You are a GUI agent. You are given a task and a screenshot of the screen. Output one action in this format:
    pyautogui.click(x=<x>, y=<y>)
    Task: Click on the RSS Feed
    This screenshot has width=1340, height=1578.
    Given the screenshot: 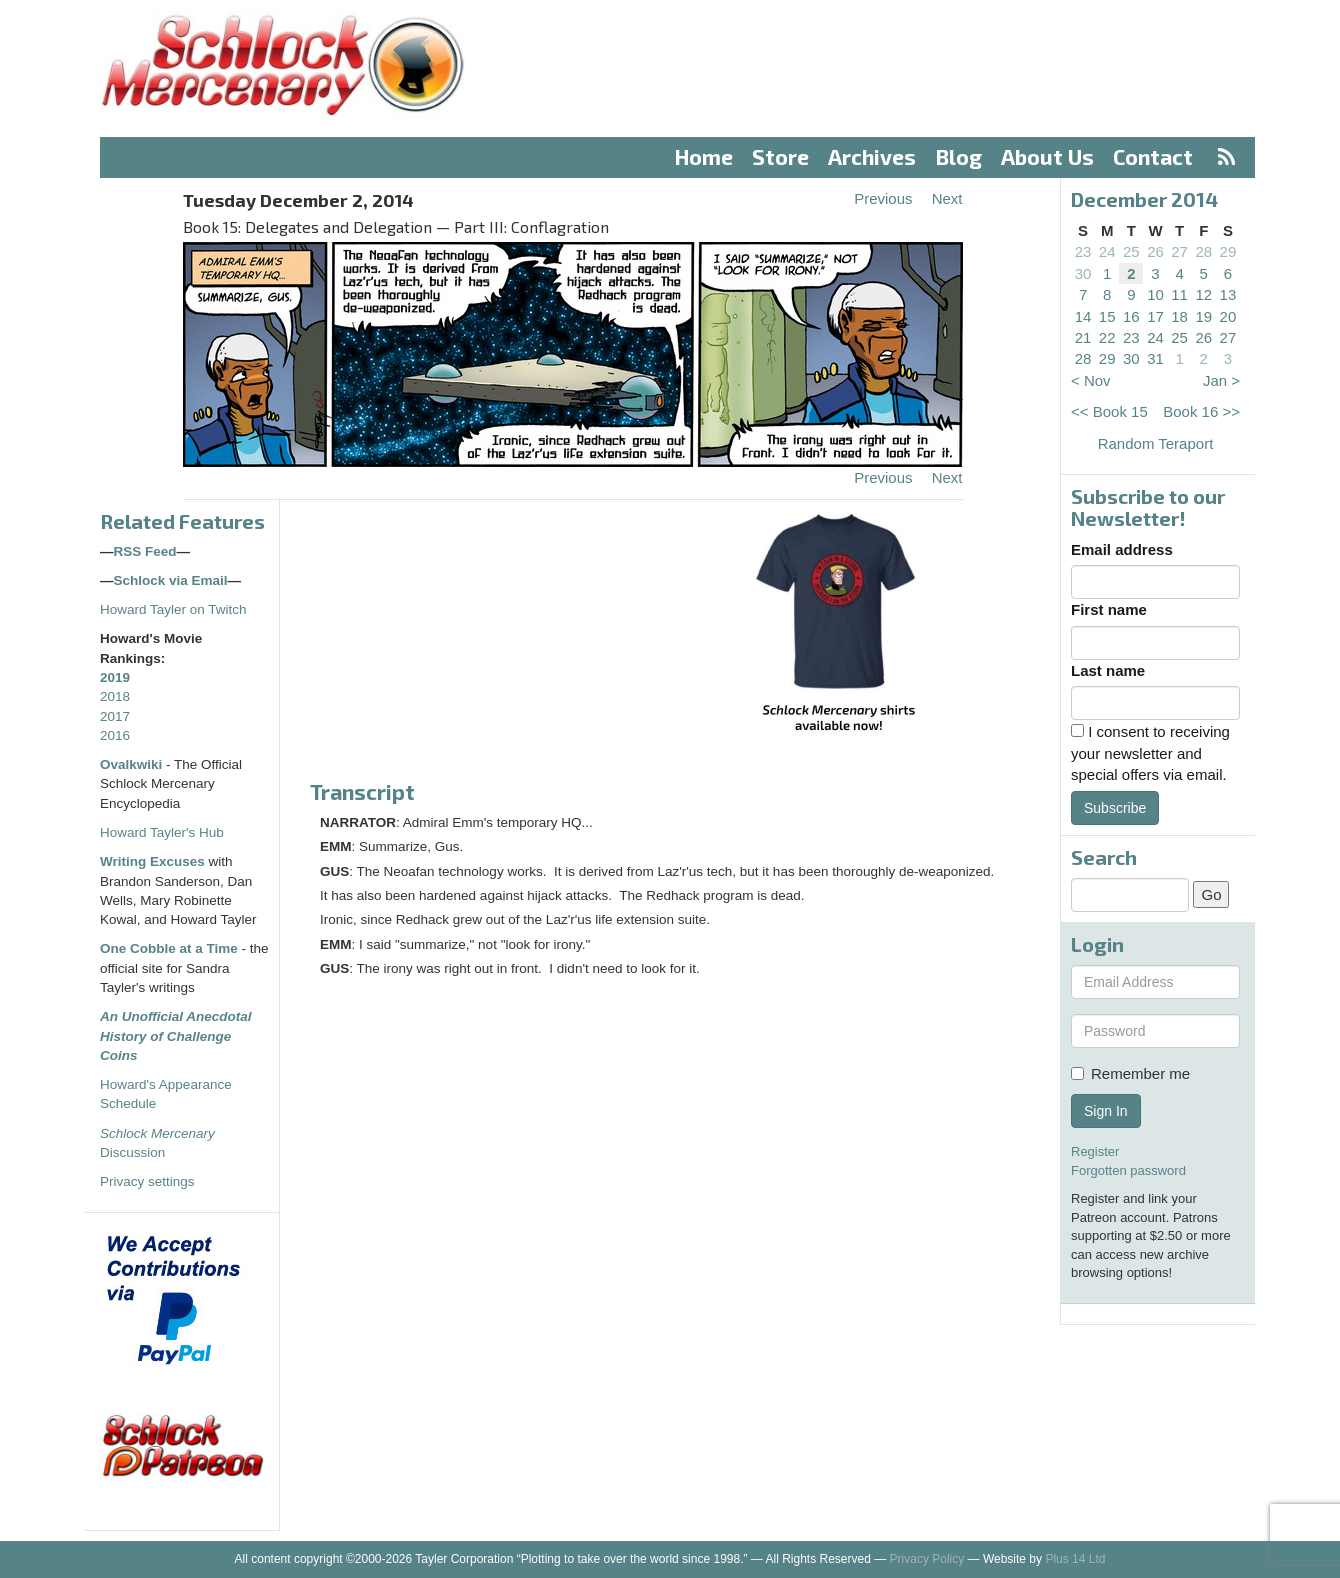 What is the action you would take?
    pyautogui.click(x=145, y=551)
    